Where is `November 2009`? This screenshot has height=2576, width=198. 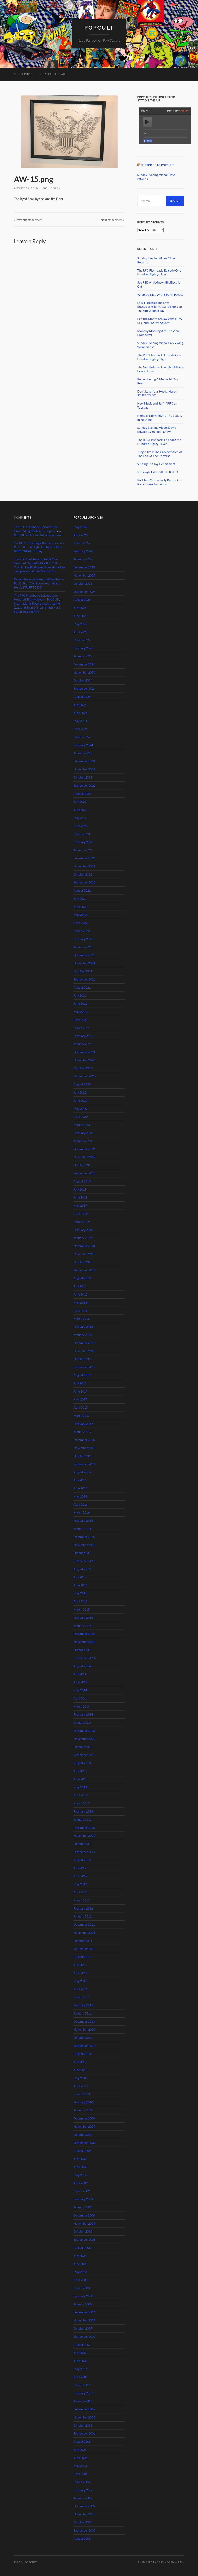
November 2009 is located at coordinates (84, 2126).